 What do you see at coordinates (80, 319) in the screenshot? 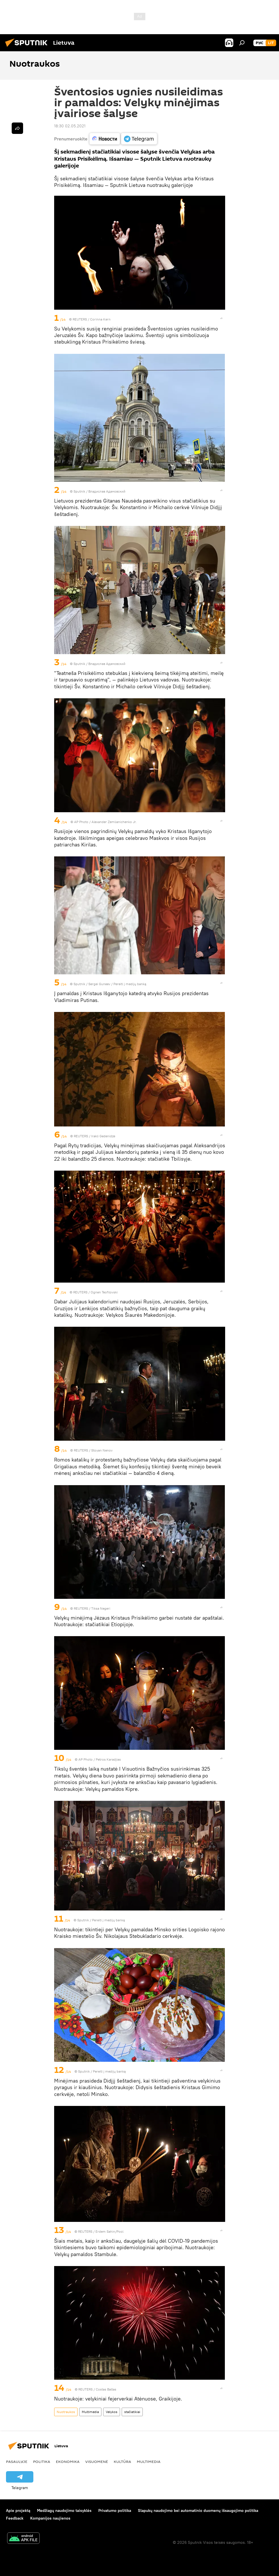
I see `REUTERS` at bounding box center [80, 319].